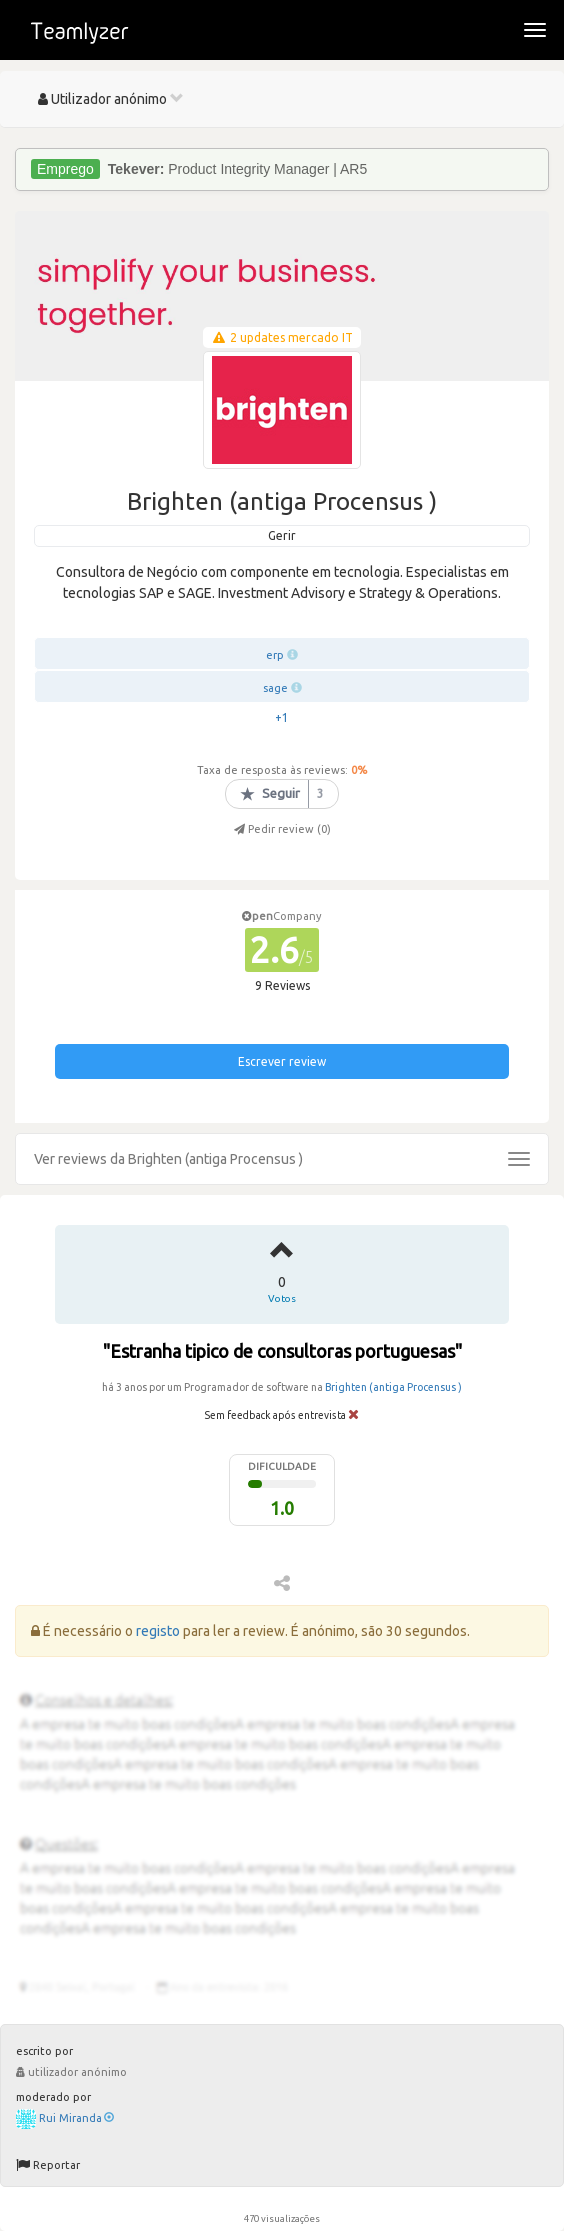 The image size is (564, 2231). Describe the element at coordinates (275, 688) in the screenshot. I see `sage` at that location.